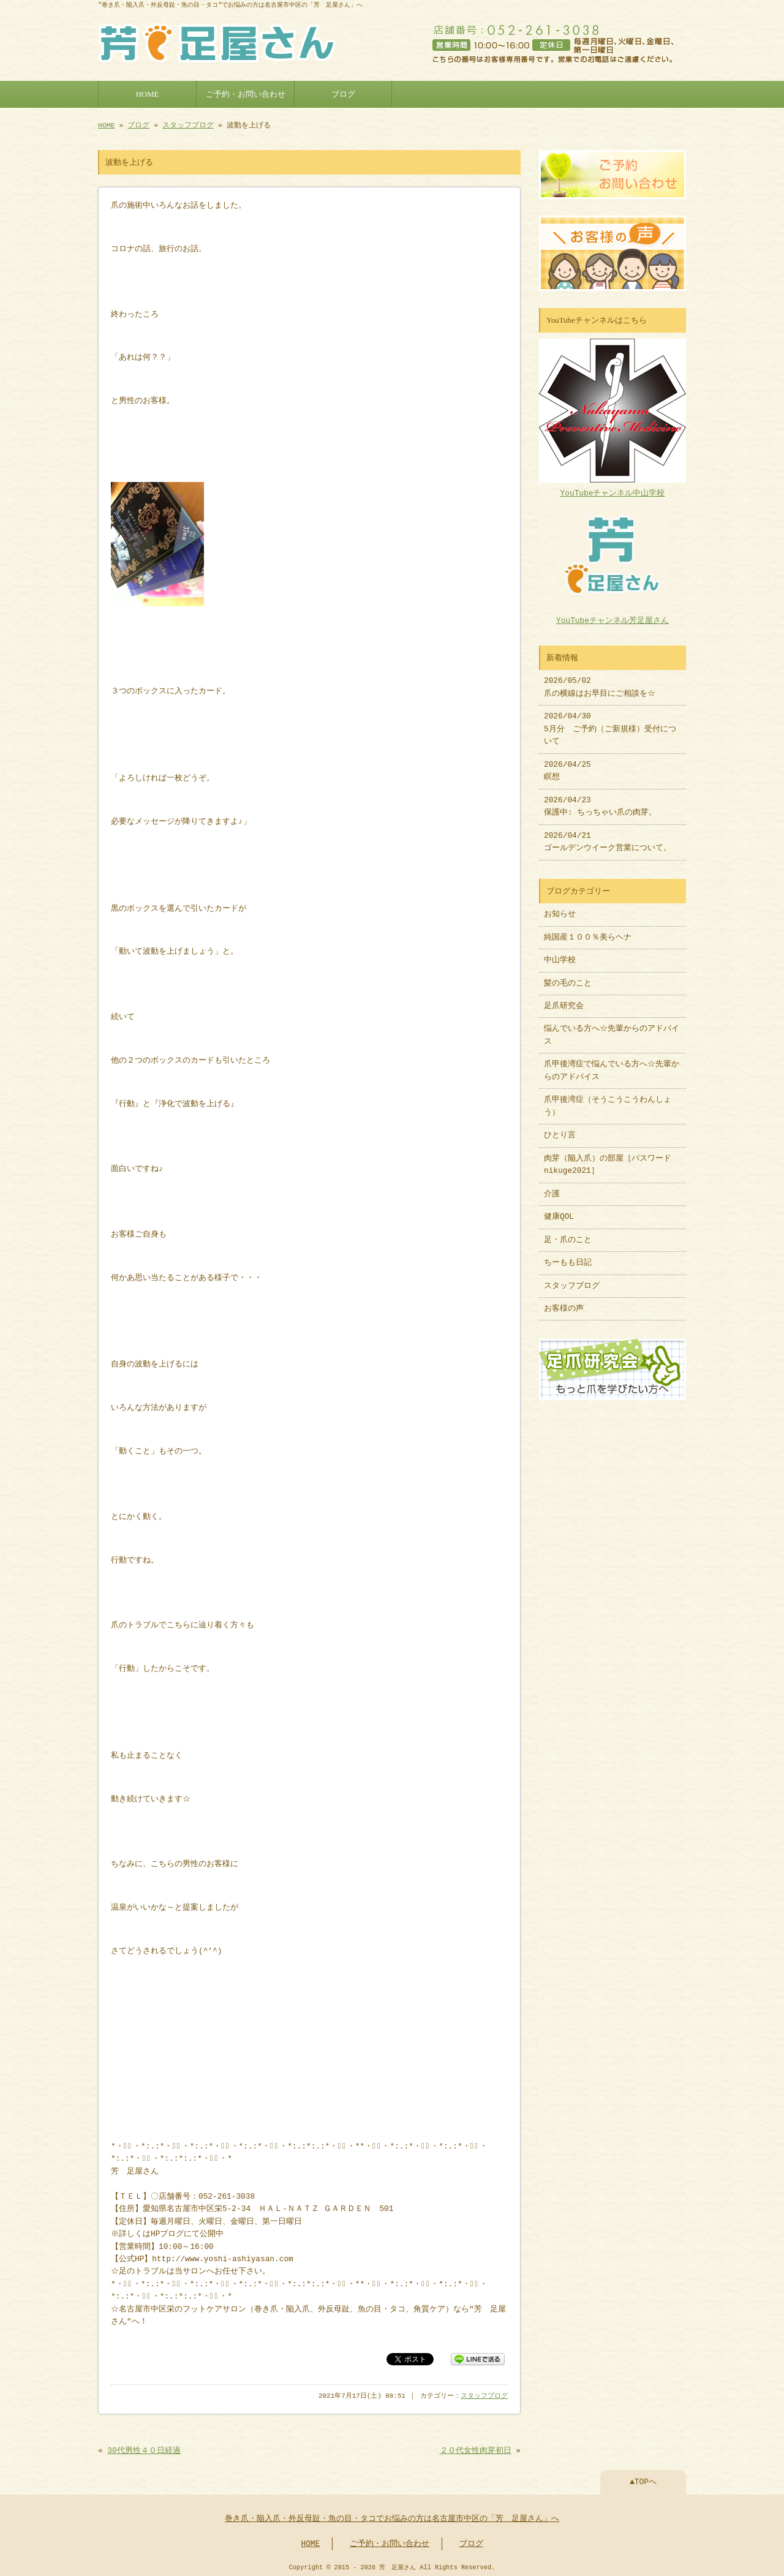 This screenshot has height=2576, width=784. I want to click on ご予約・お問い合わせ, so click(245, 93).